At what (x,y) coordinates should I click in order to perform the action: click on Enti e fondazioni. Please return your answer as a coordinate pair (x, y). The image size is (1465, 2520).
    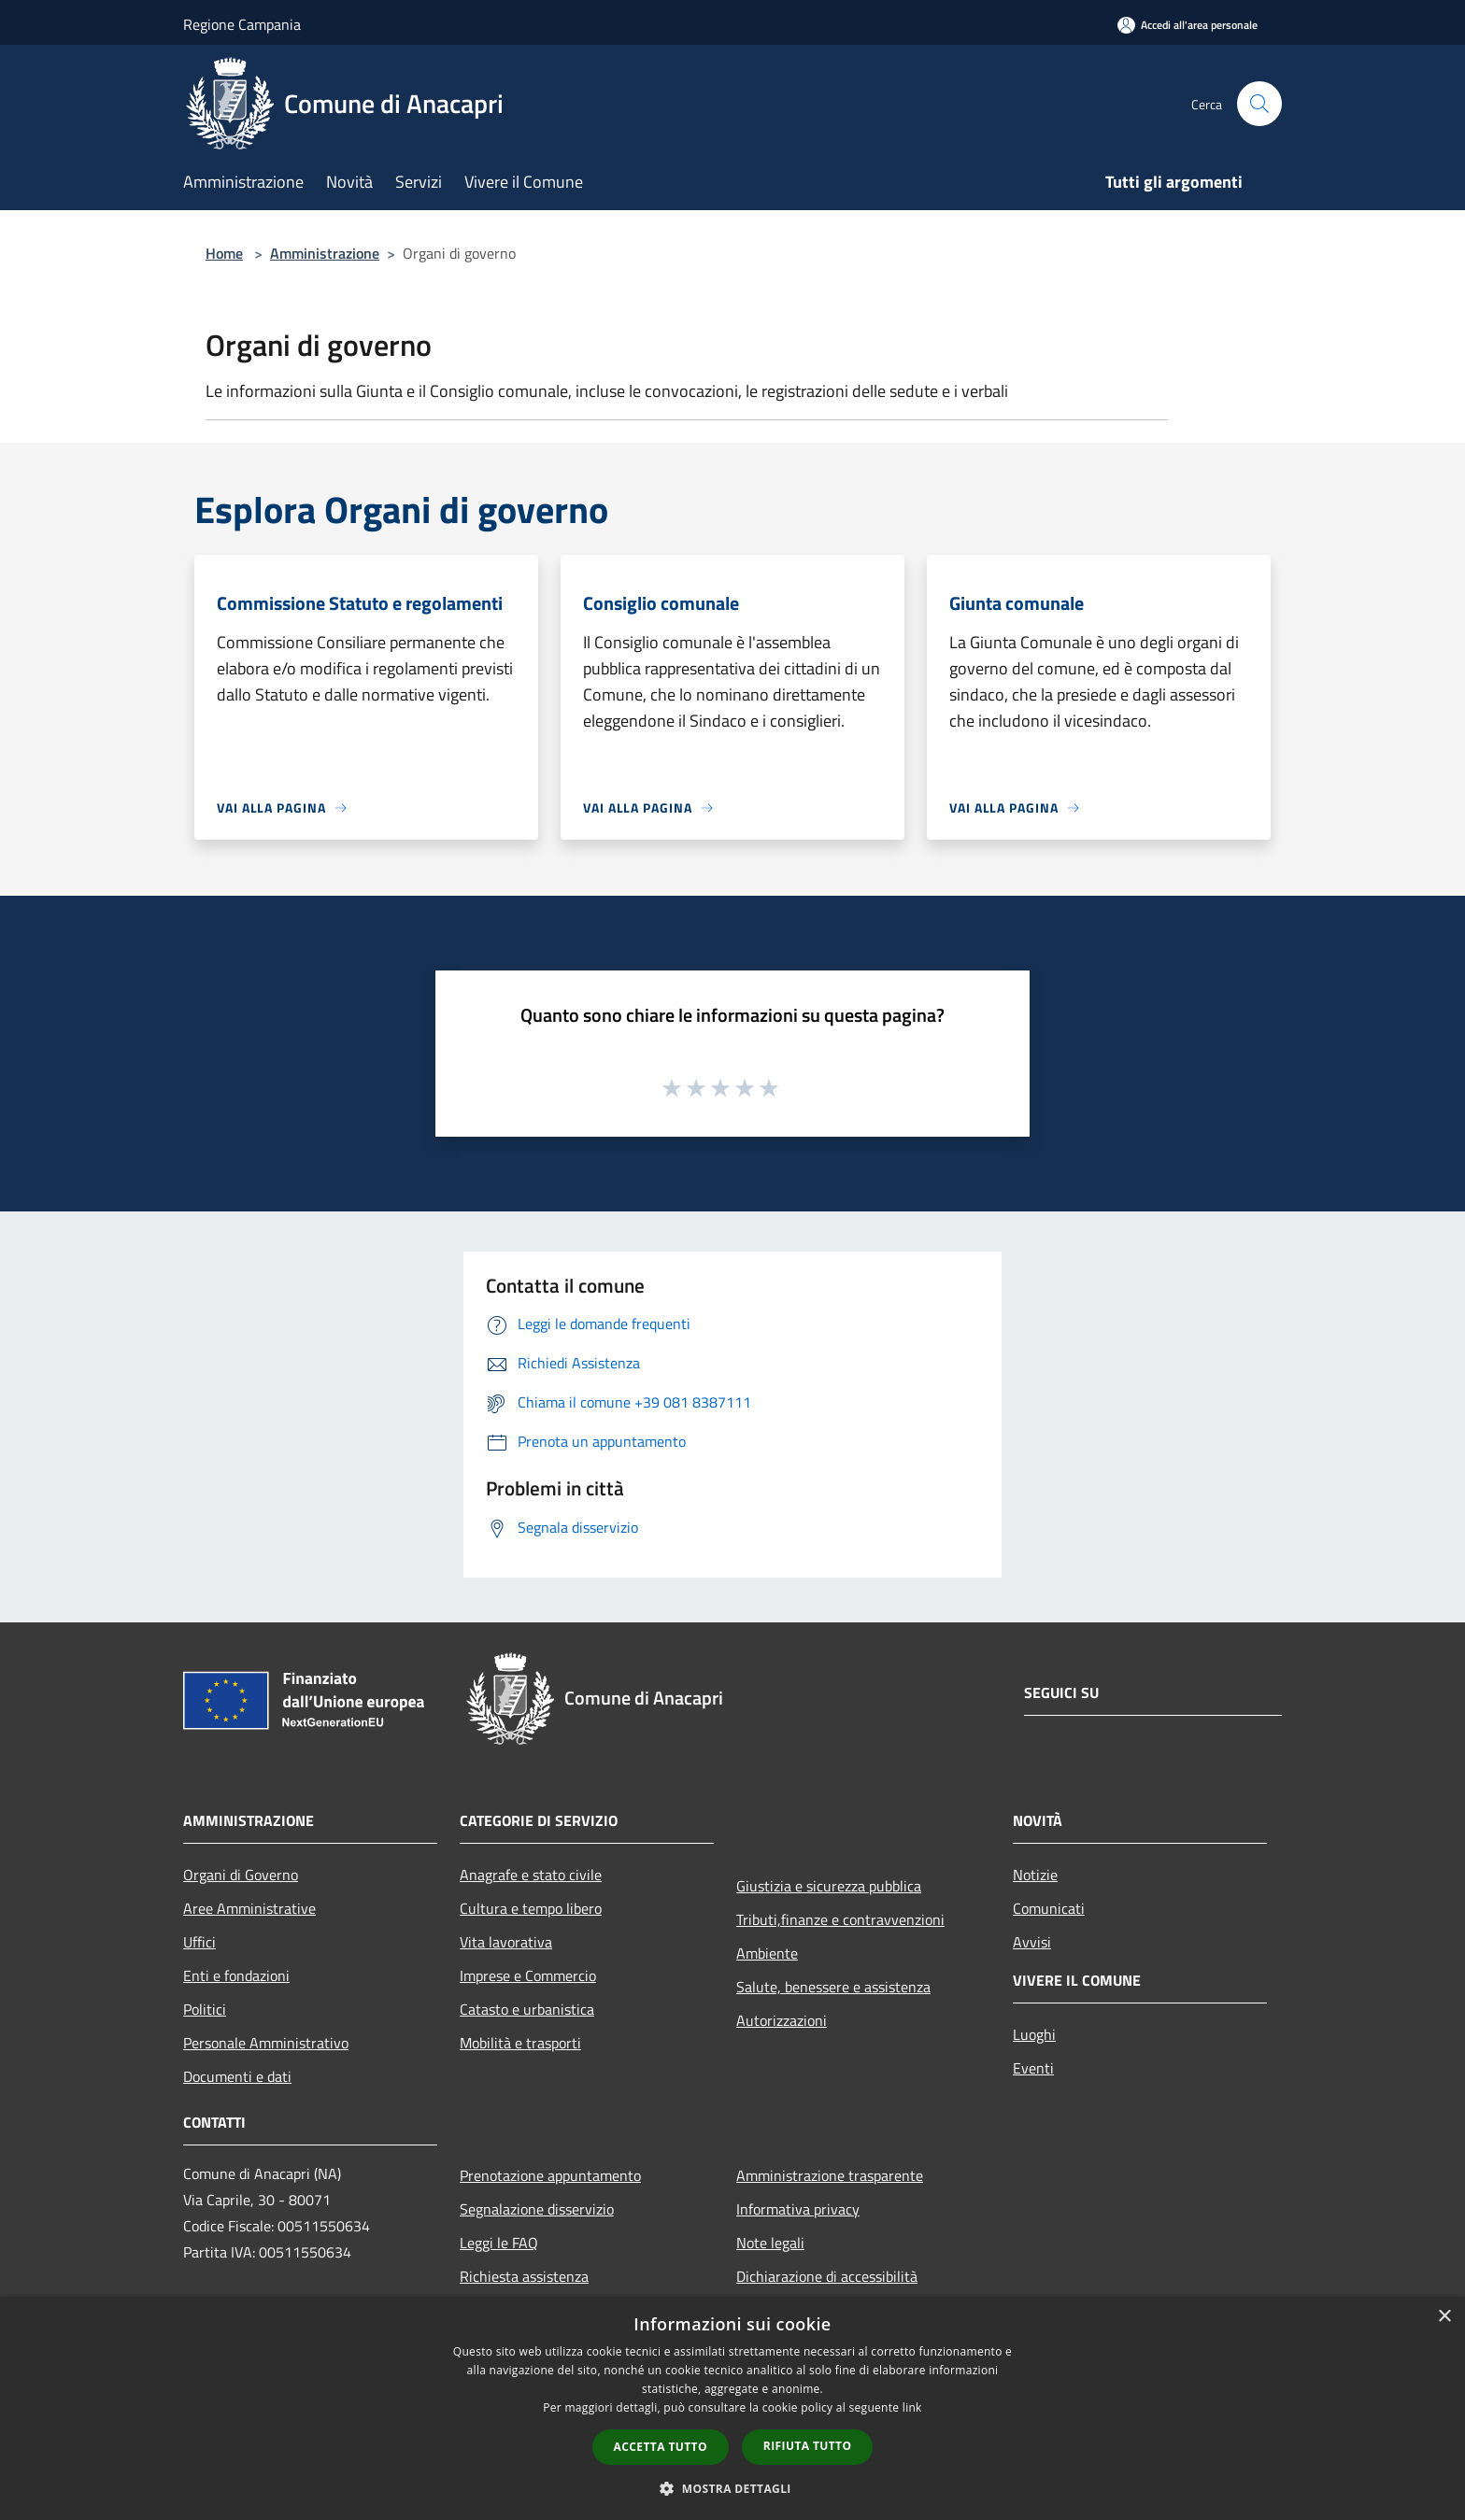
    Looking at the image, I should click on (236, 1975).